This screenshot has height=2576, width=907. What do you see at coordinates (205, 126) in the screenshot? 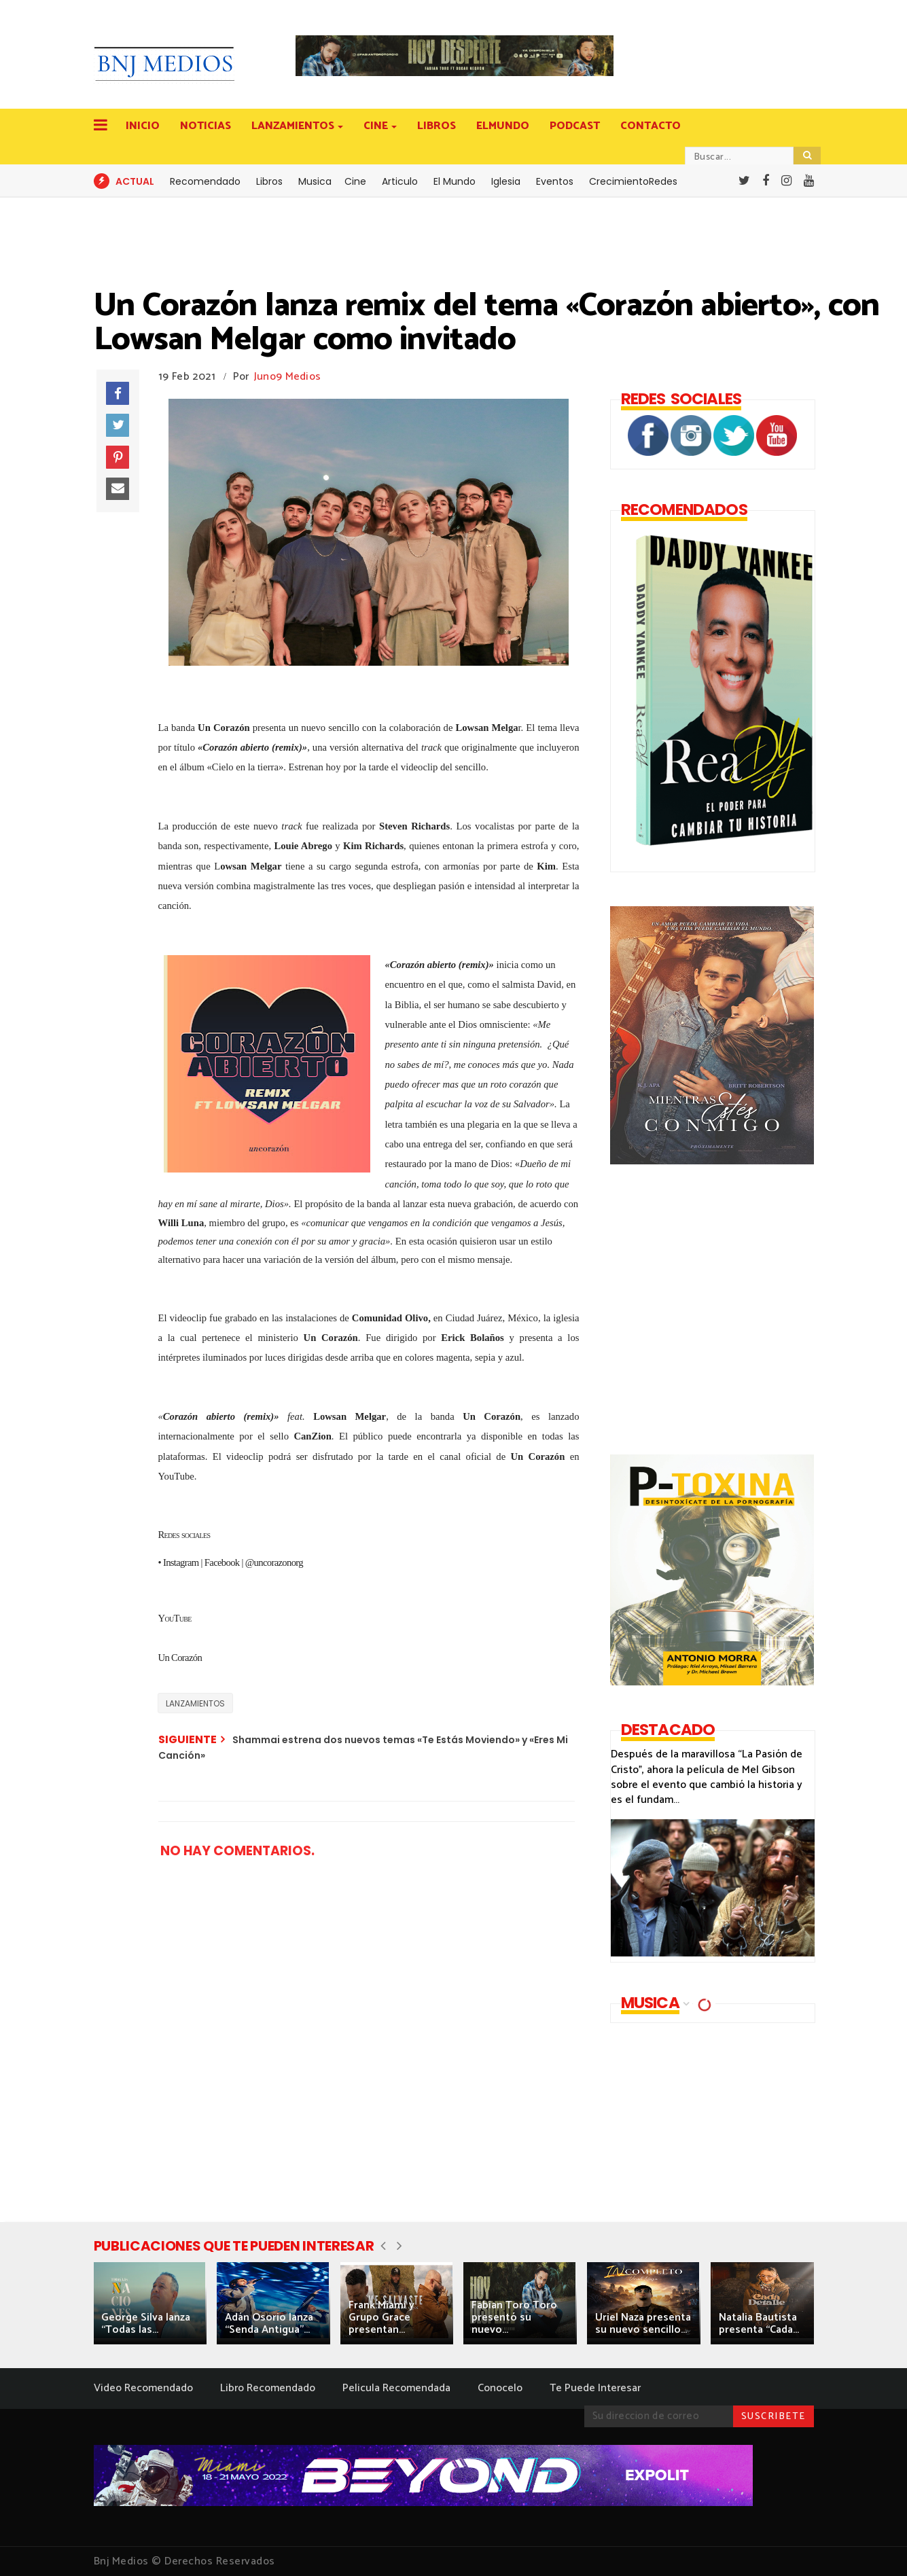
I see `NOTICIAS` at bounding box center [205, 126].